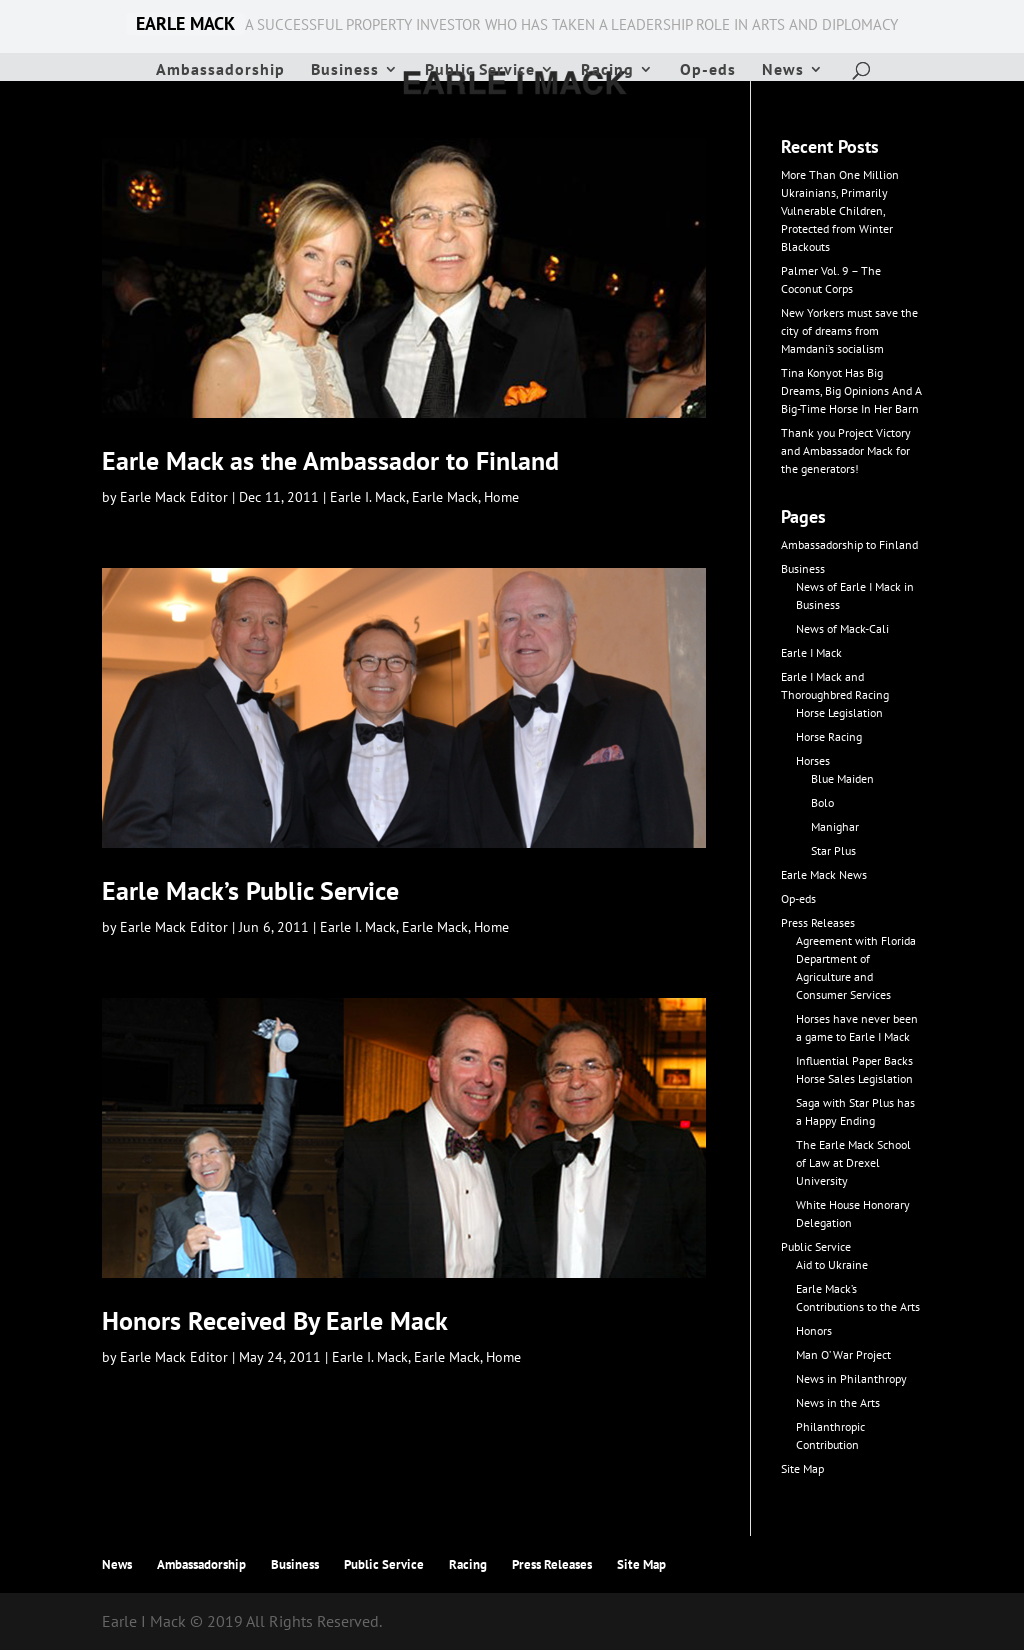 Image resolution: width=1024 pixels, height=1650 pixels. Describe the element at coordinates (849, 544) in the screenshot. I see `Ambassadorship to Finland` at that location.